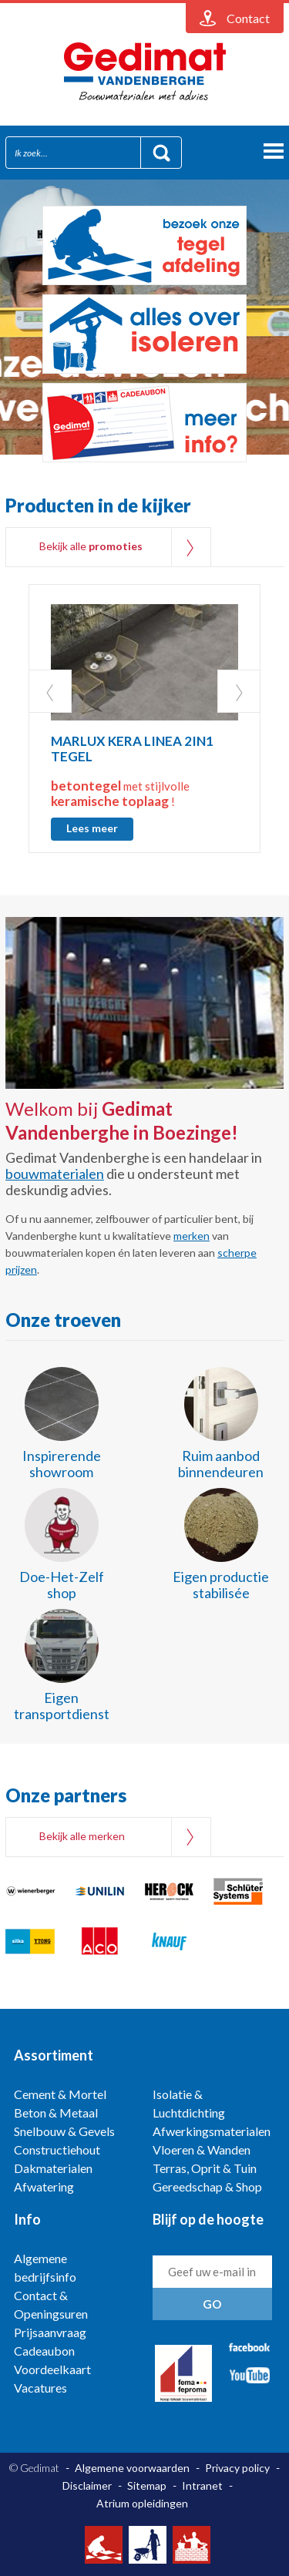 This screenshot has height=2576, width=289. Describe the element at coordinates (92, 828) in the screenshot. I see `Lees meer` at that location.